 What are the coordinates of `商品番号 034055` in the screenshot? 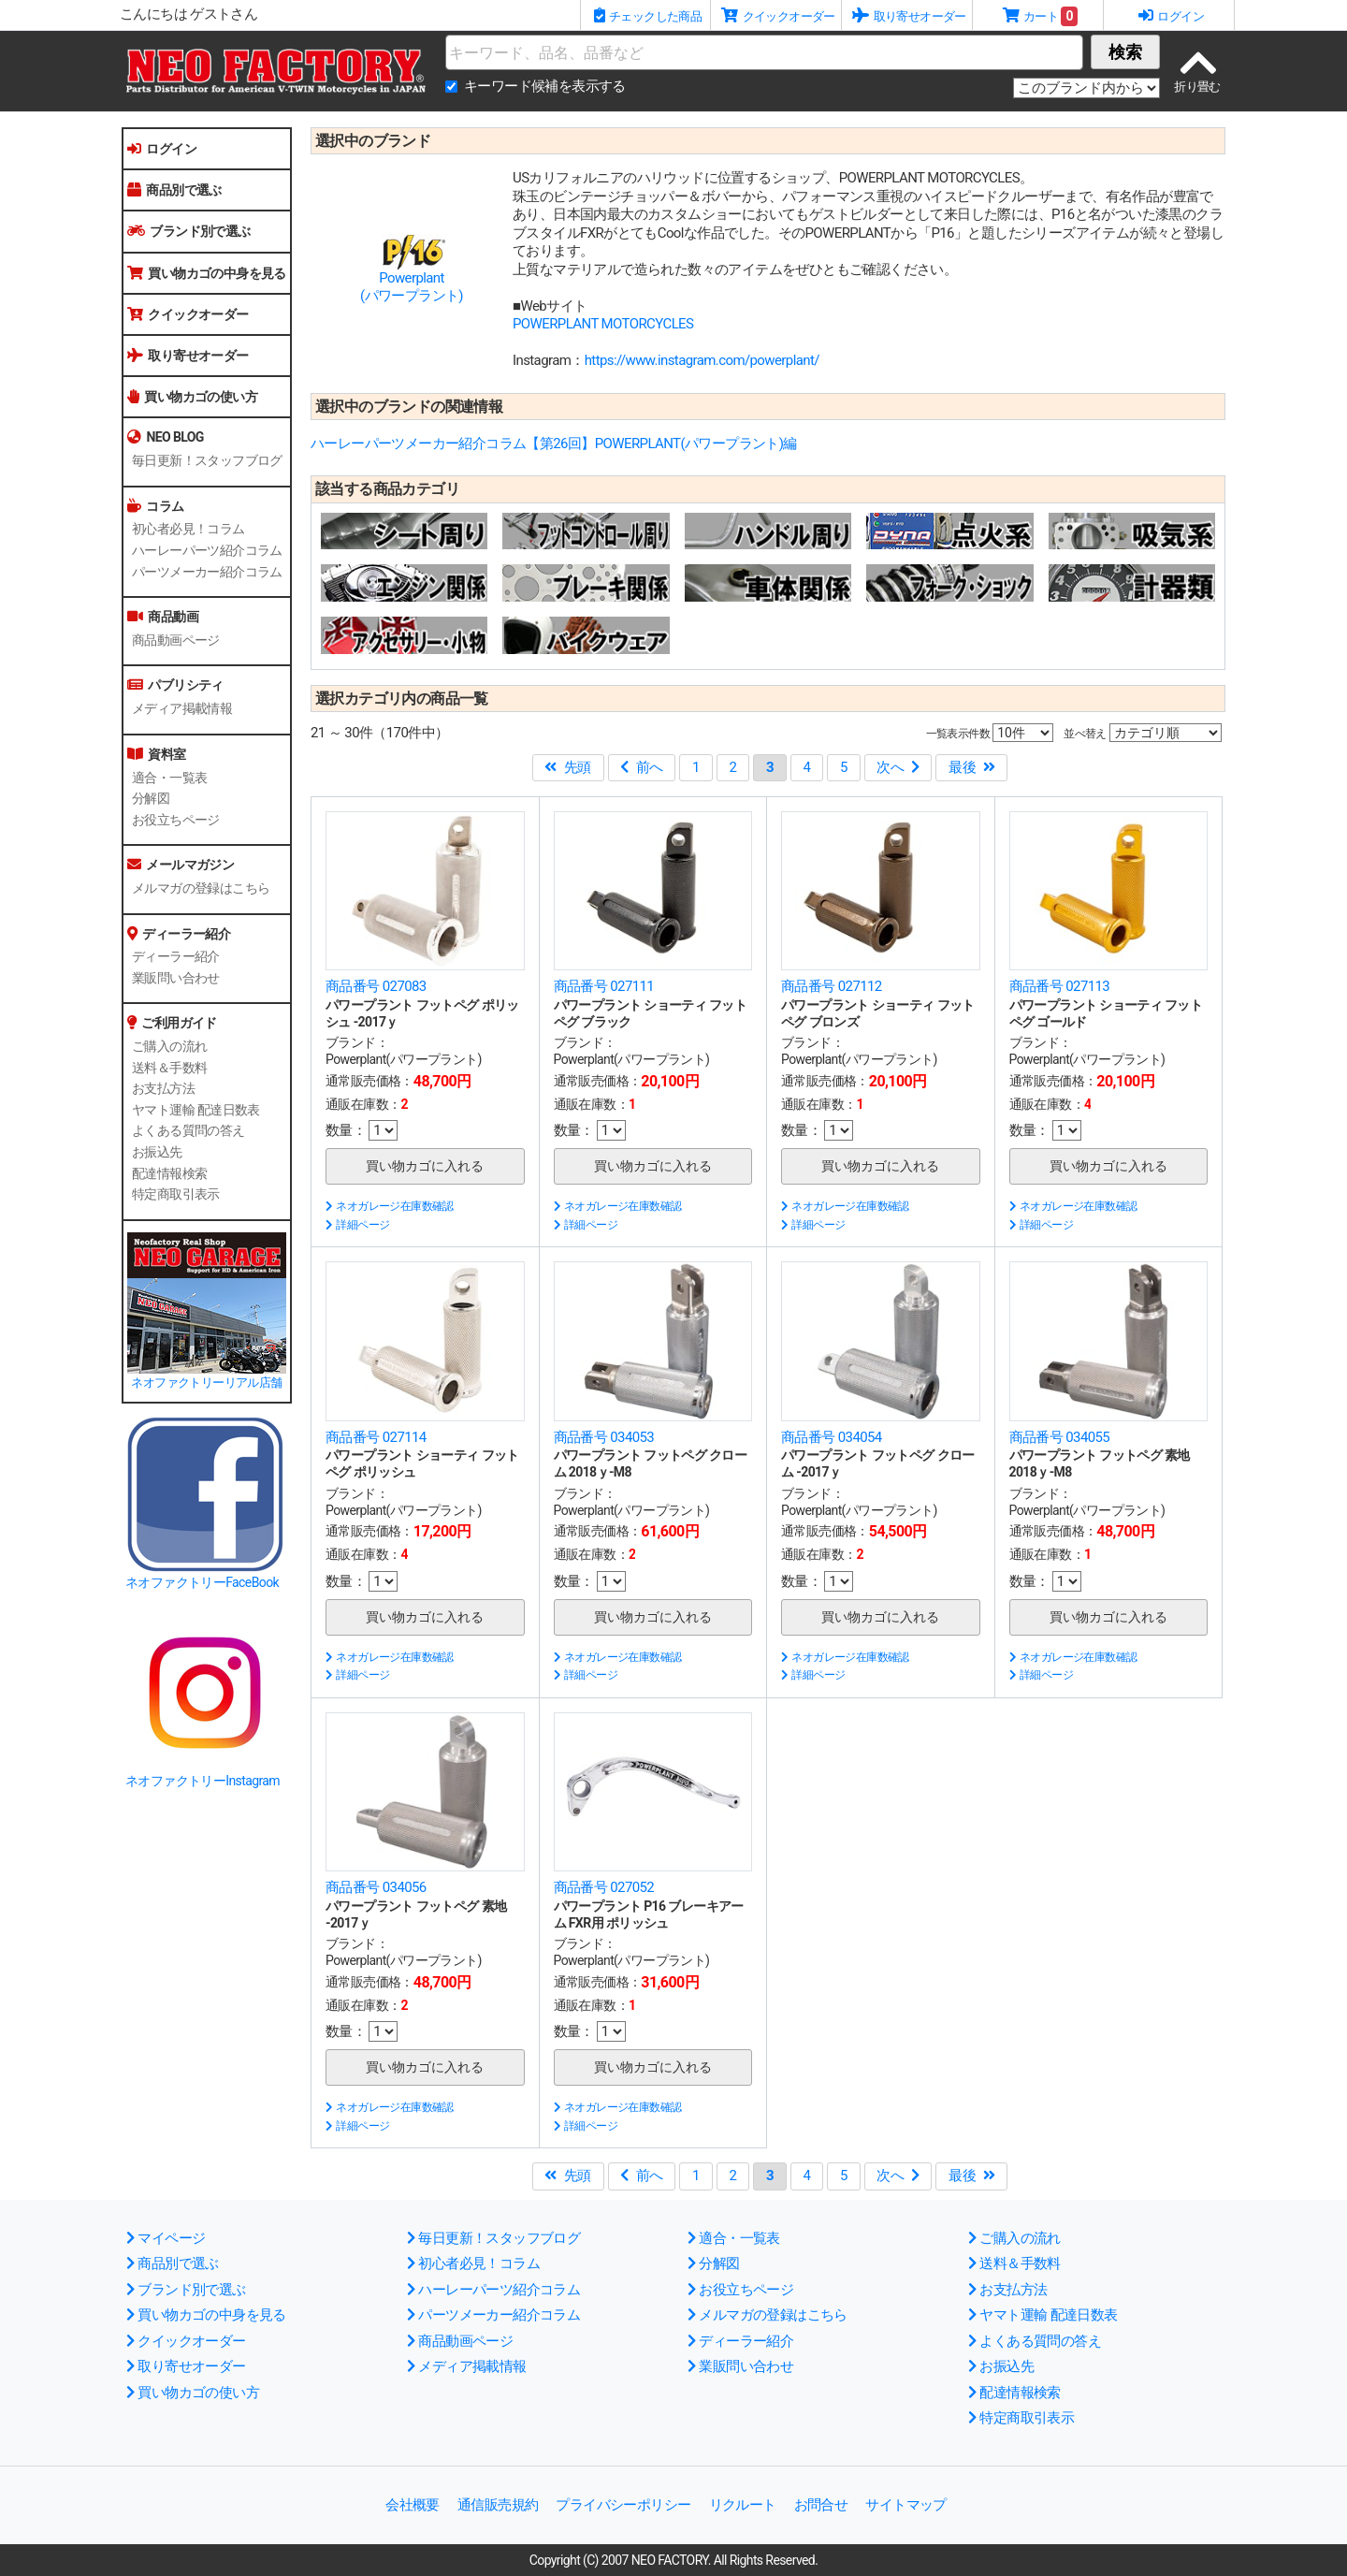 It's located at (1059, 1437).